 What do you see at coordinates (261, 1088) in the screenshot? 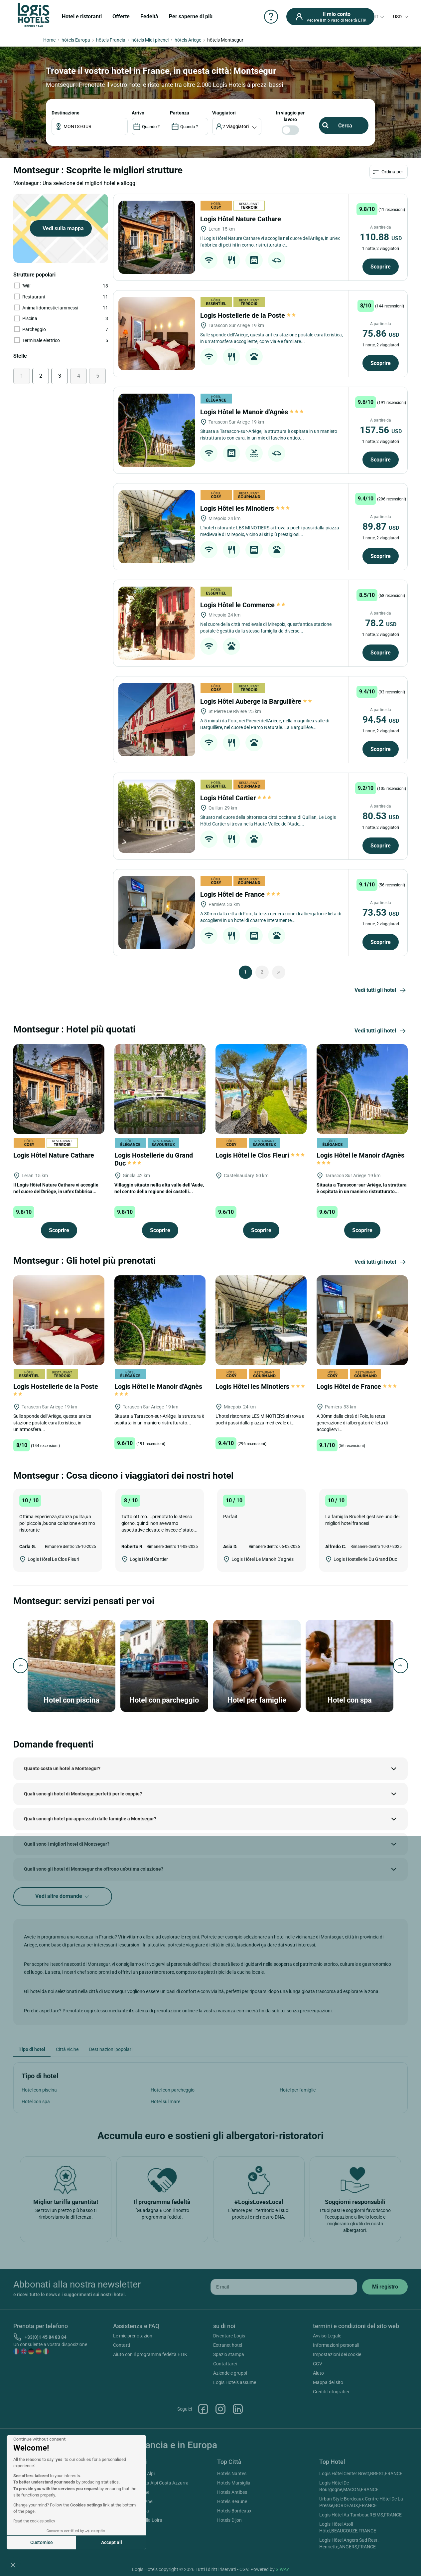
I see `[Logis Hôtel le Clos Fleuri]` at bounding box center [261, 1088].